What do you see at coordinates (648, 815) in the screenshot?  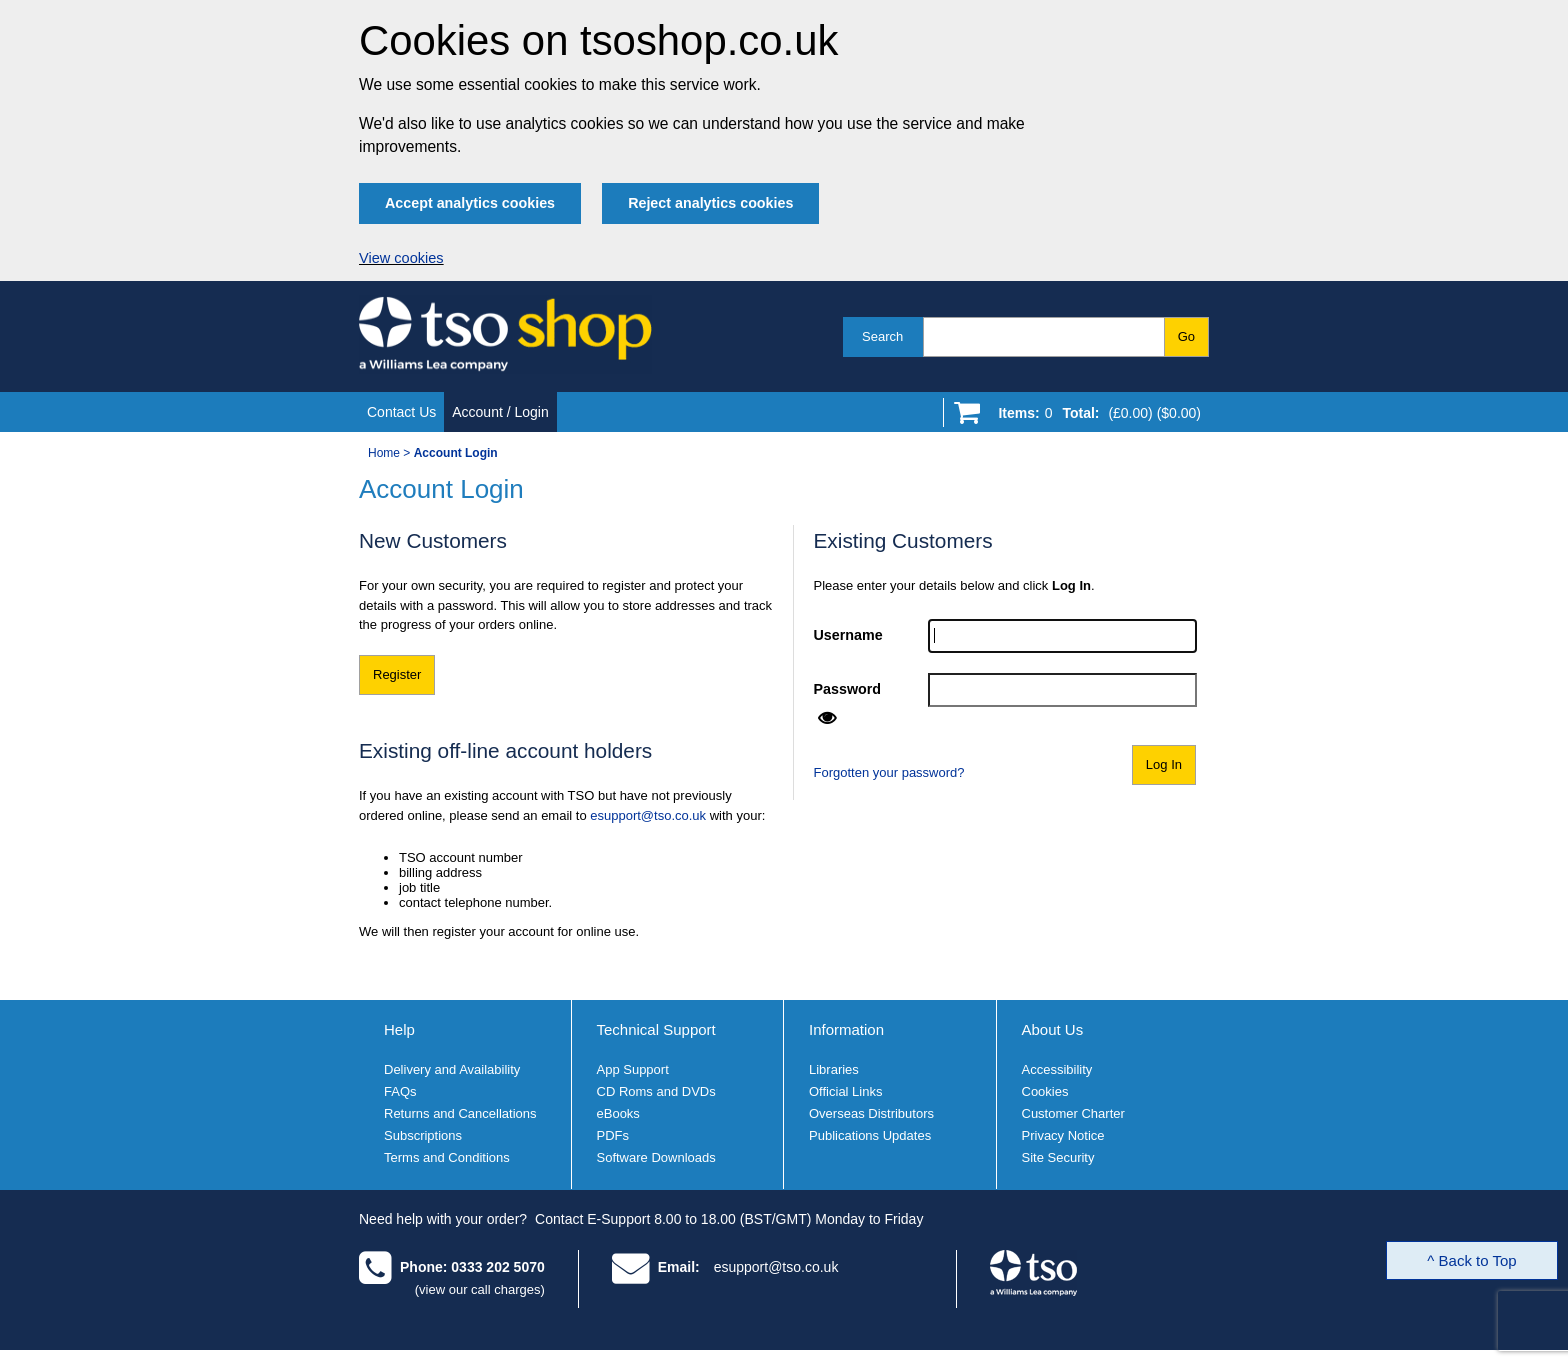 I see `esupport@tso.co.uk` at bounding box center [648, 815].